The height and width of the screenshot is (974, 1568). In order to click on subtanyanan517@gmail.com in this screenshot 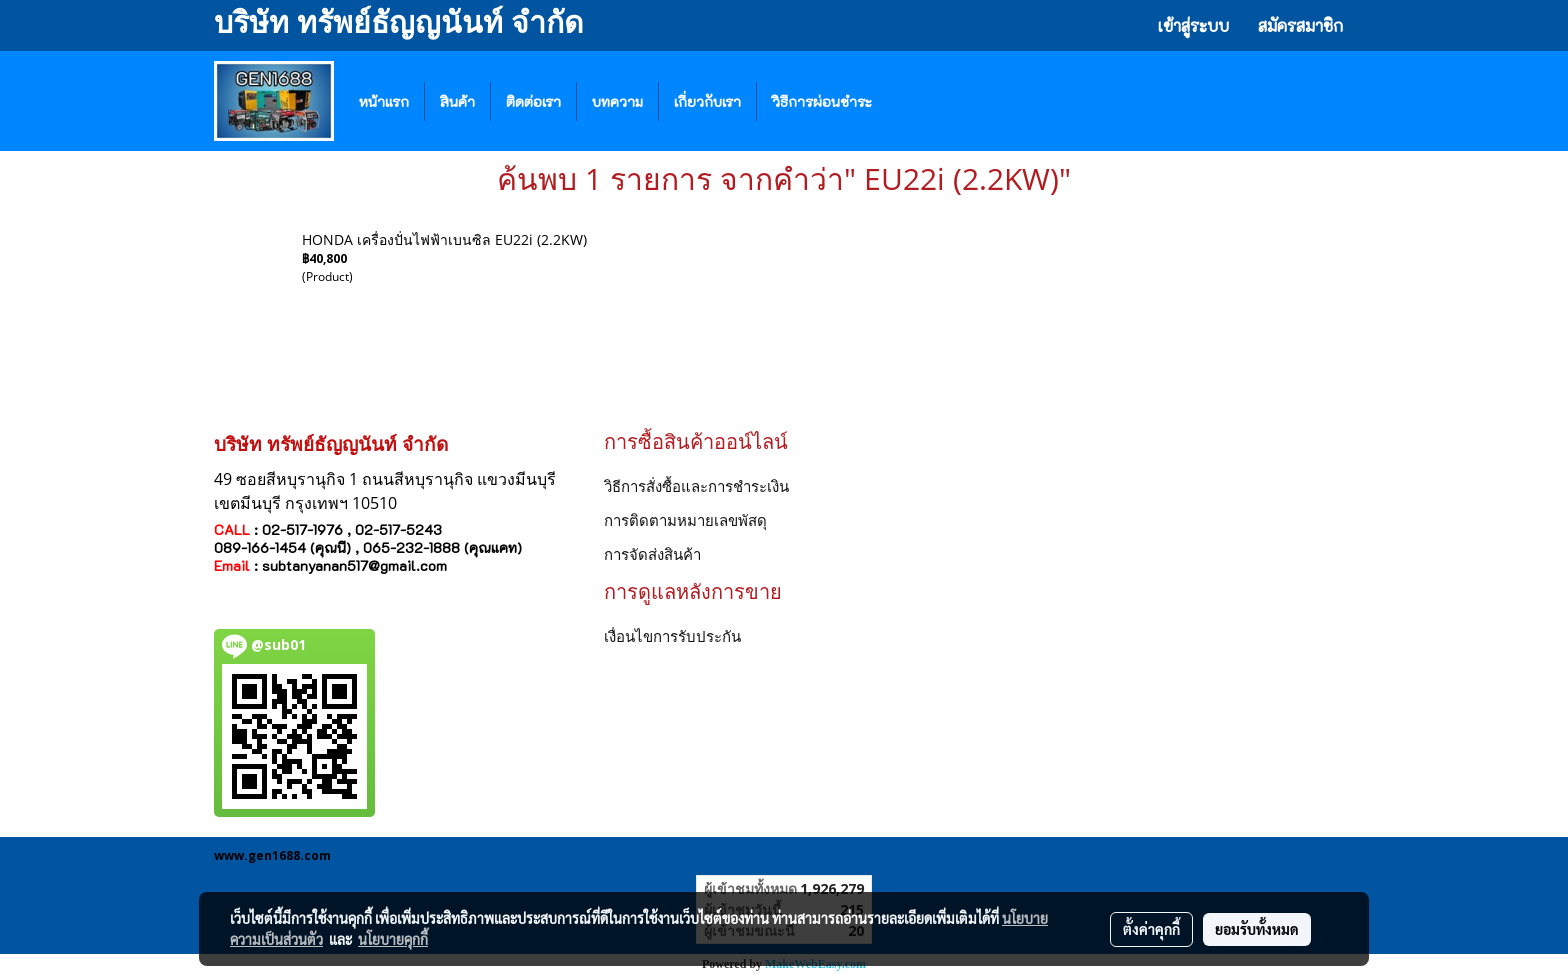, I will do `click(354, 565)`.